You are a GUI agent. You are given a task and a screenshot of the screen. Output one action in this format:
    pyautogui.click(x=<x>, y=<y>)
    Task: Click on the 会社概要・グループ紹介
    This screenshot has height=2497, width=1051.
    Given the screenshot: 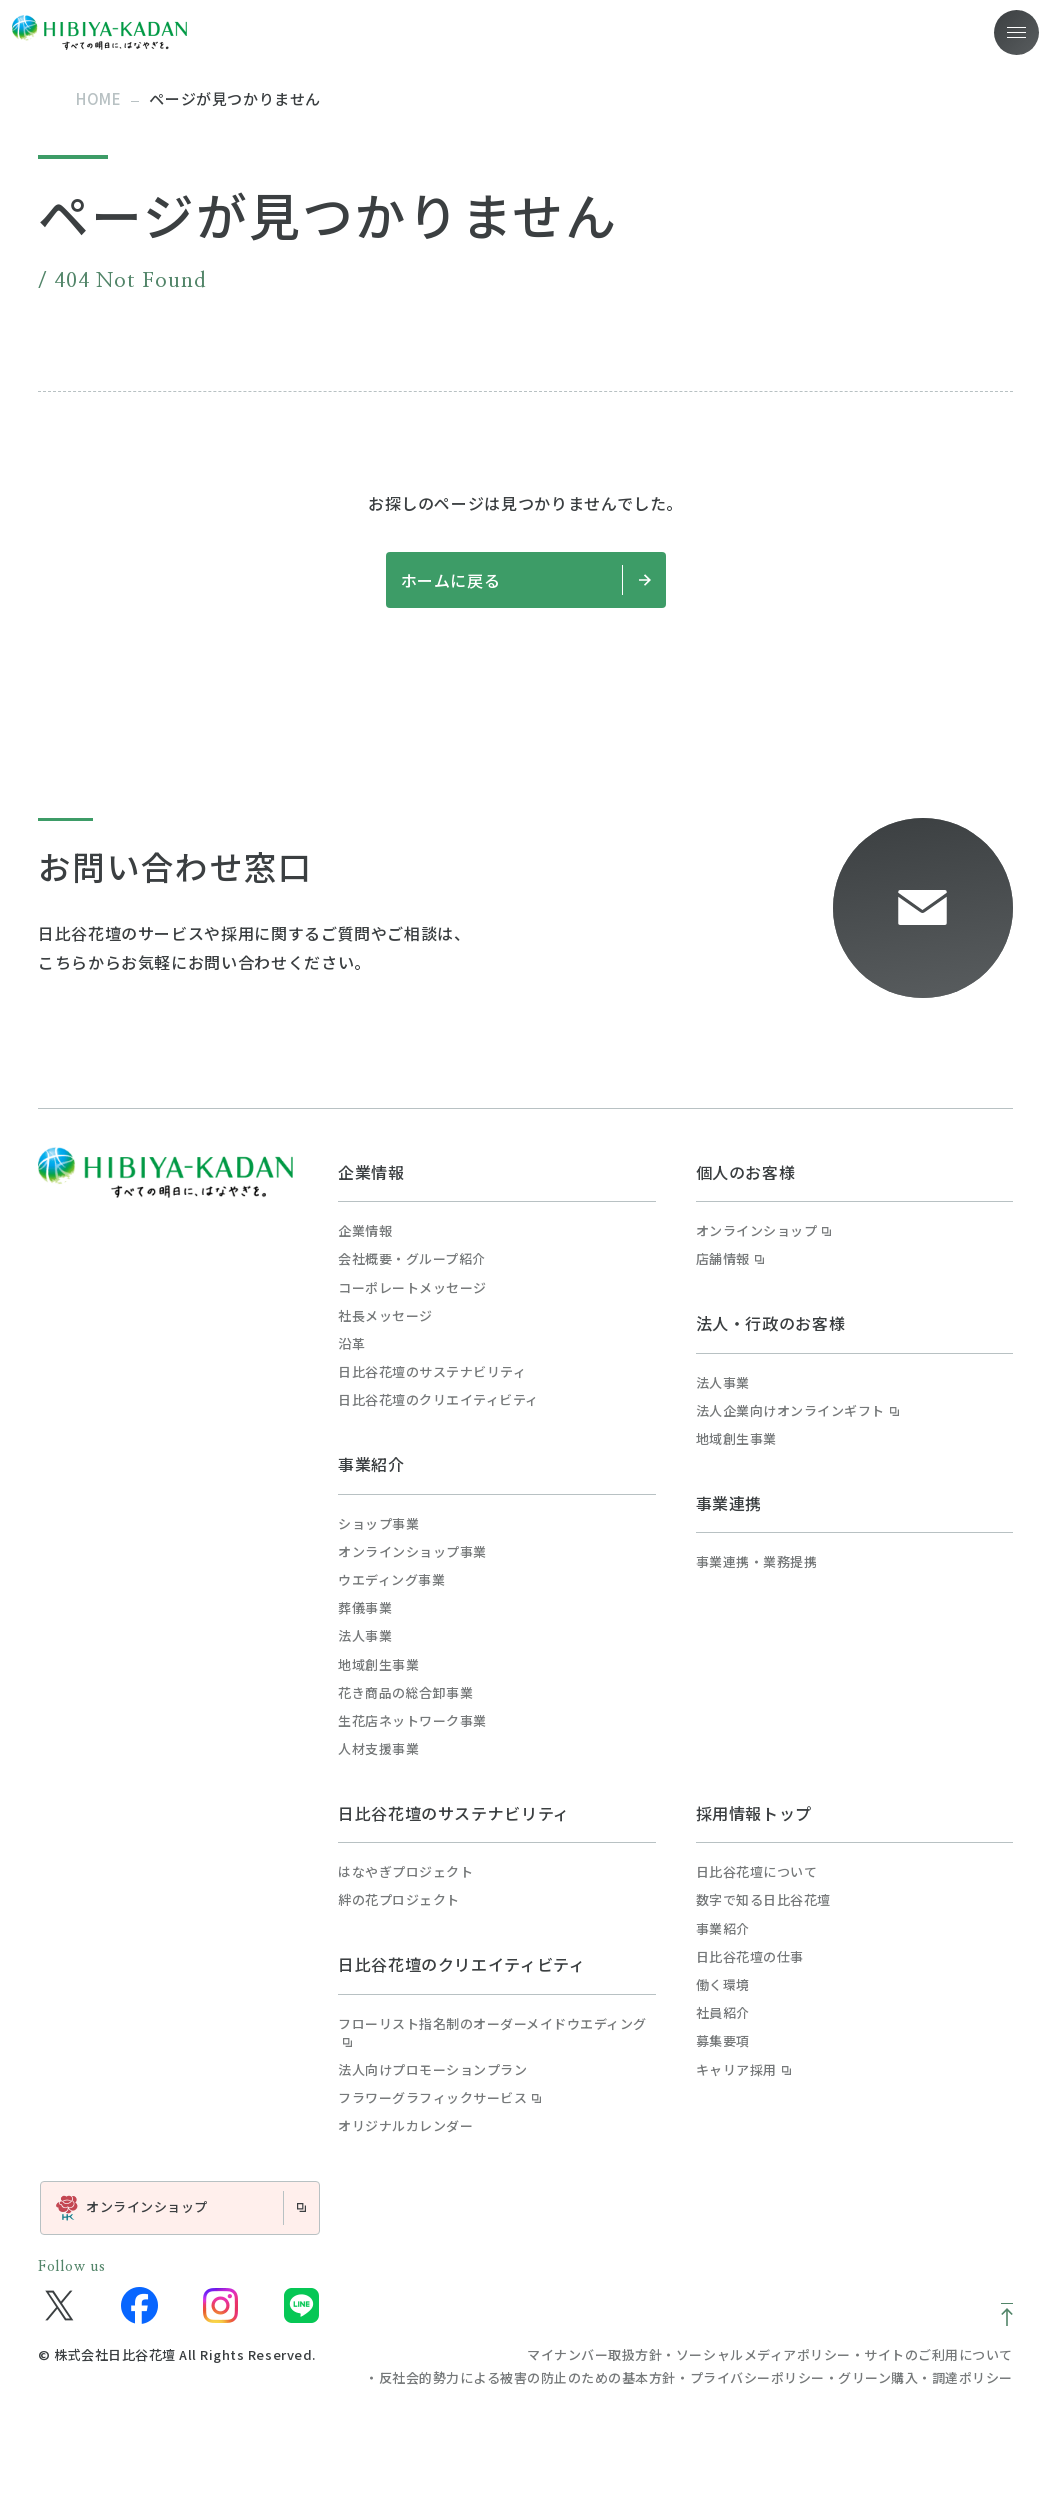 What is the action you would take?
    pyautogui.click(x=412, y=1259)
    